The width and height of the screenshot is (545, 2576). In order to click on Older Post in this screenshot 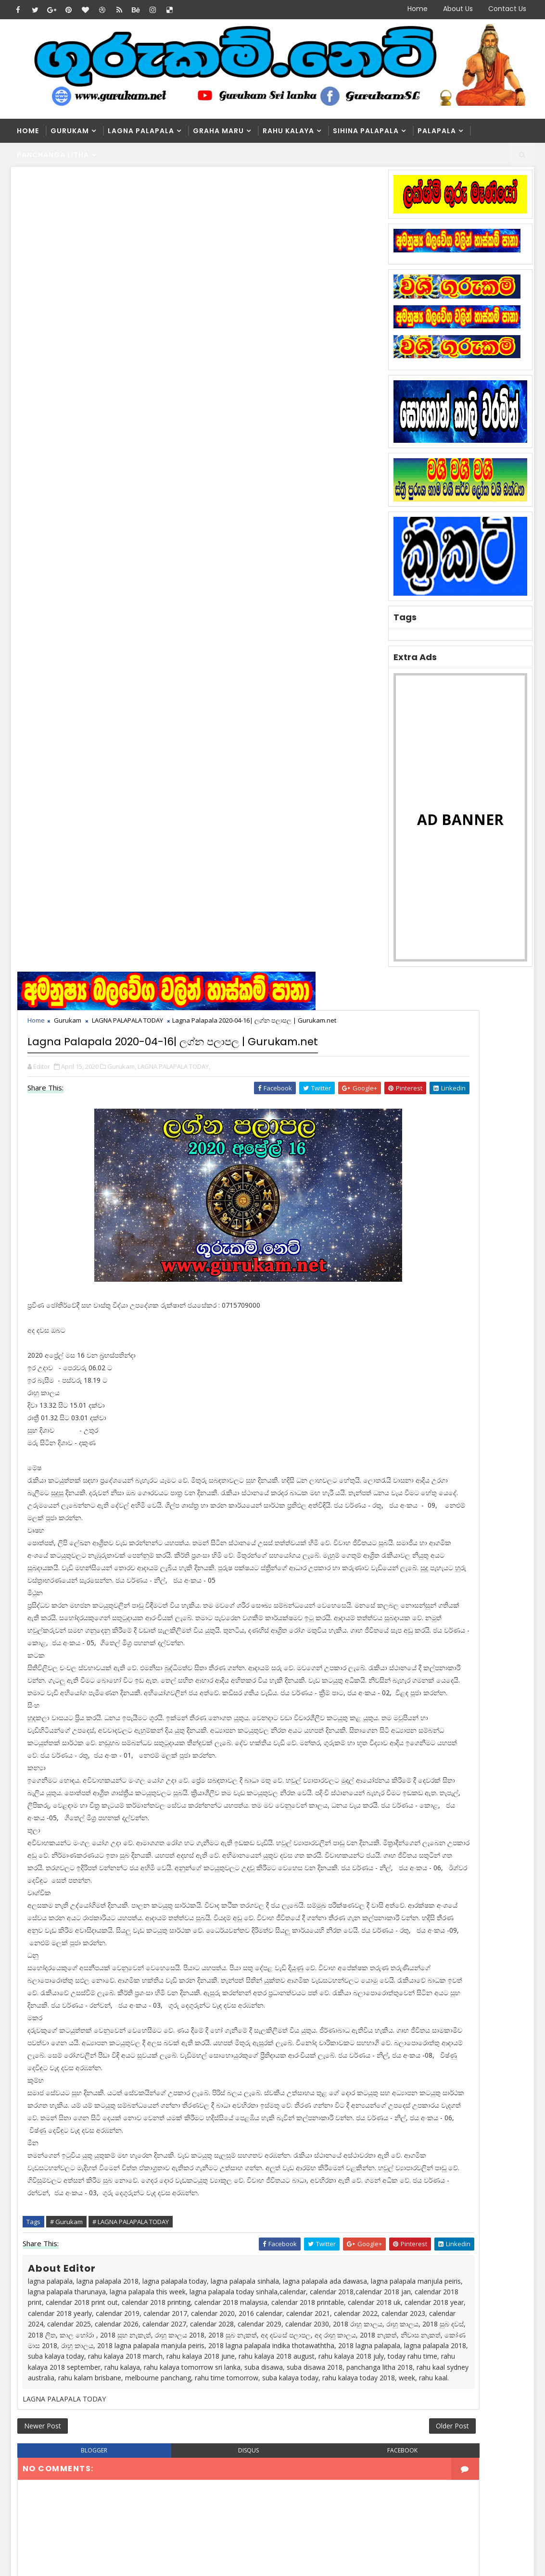, I will do `click(339, 1864)`.